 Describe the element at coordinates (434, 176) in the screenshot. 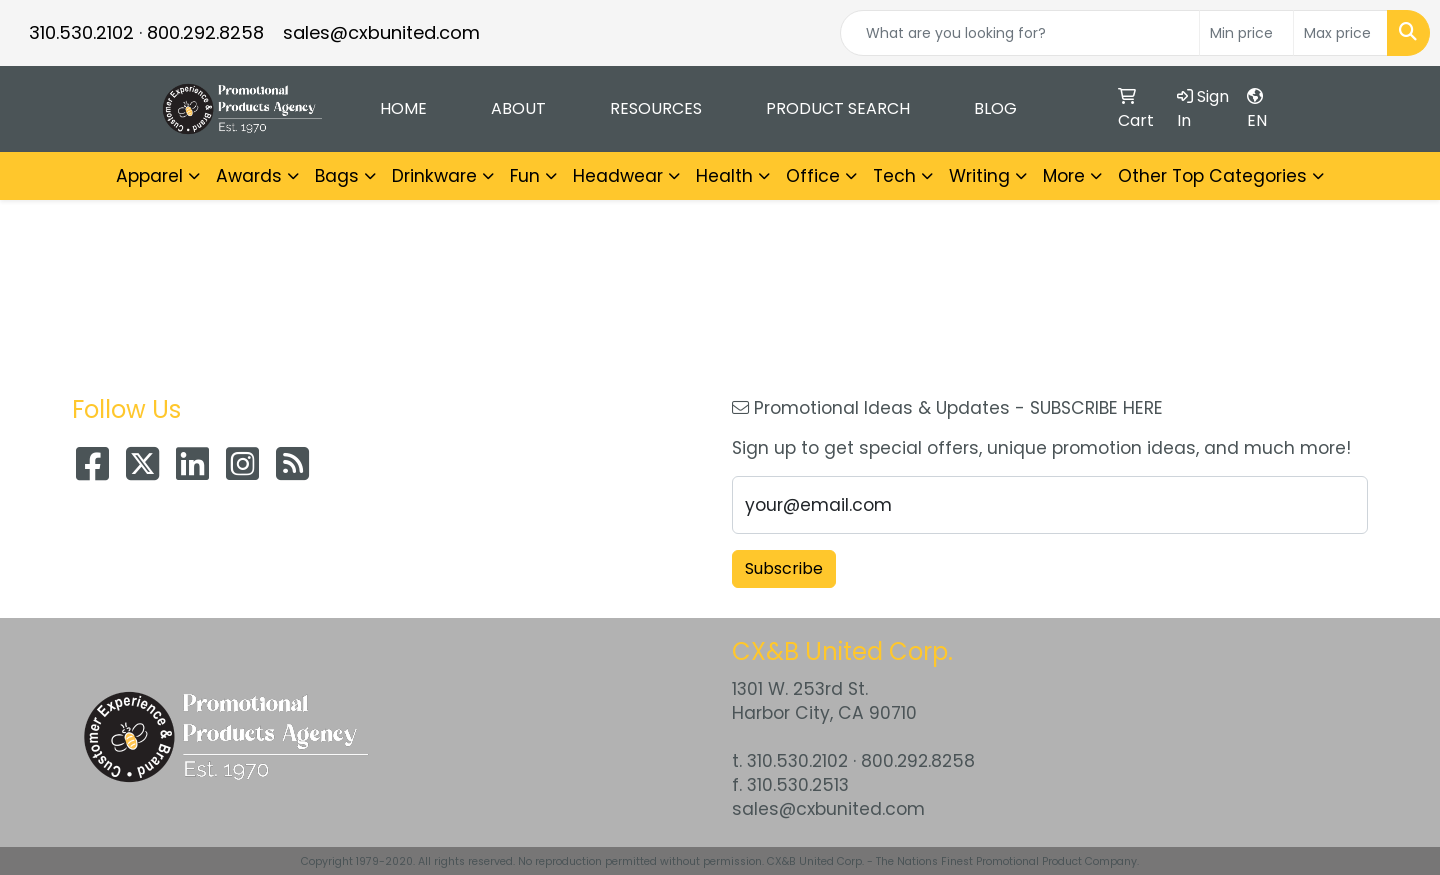

I see `Drinkware [button]` at that location.